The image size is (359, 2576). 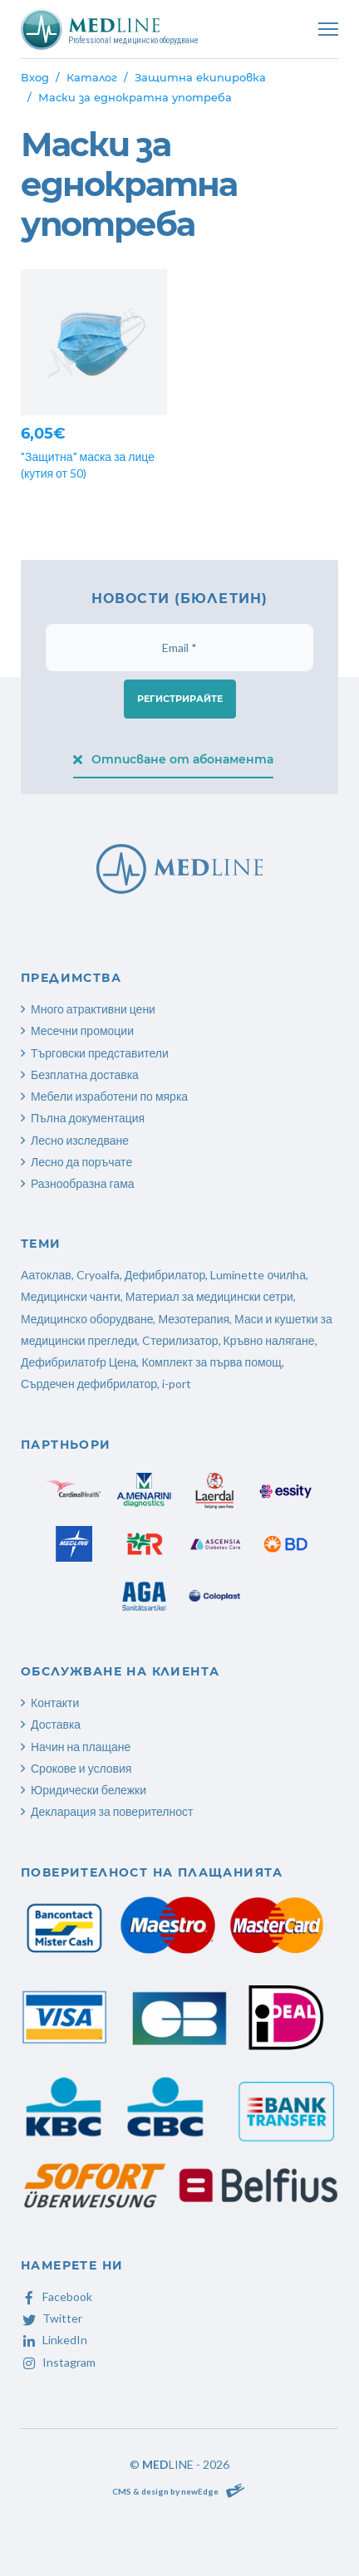 What do you see at coordinates (35, 77) in the screenshot?
I see `Вход` at bounding box center [35, 77].